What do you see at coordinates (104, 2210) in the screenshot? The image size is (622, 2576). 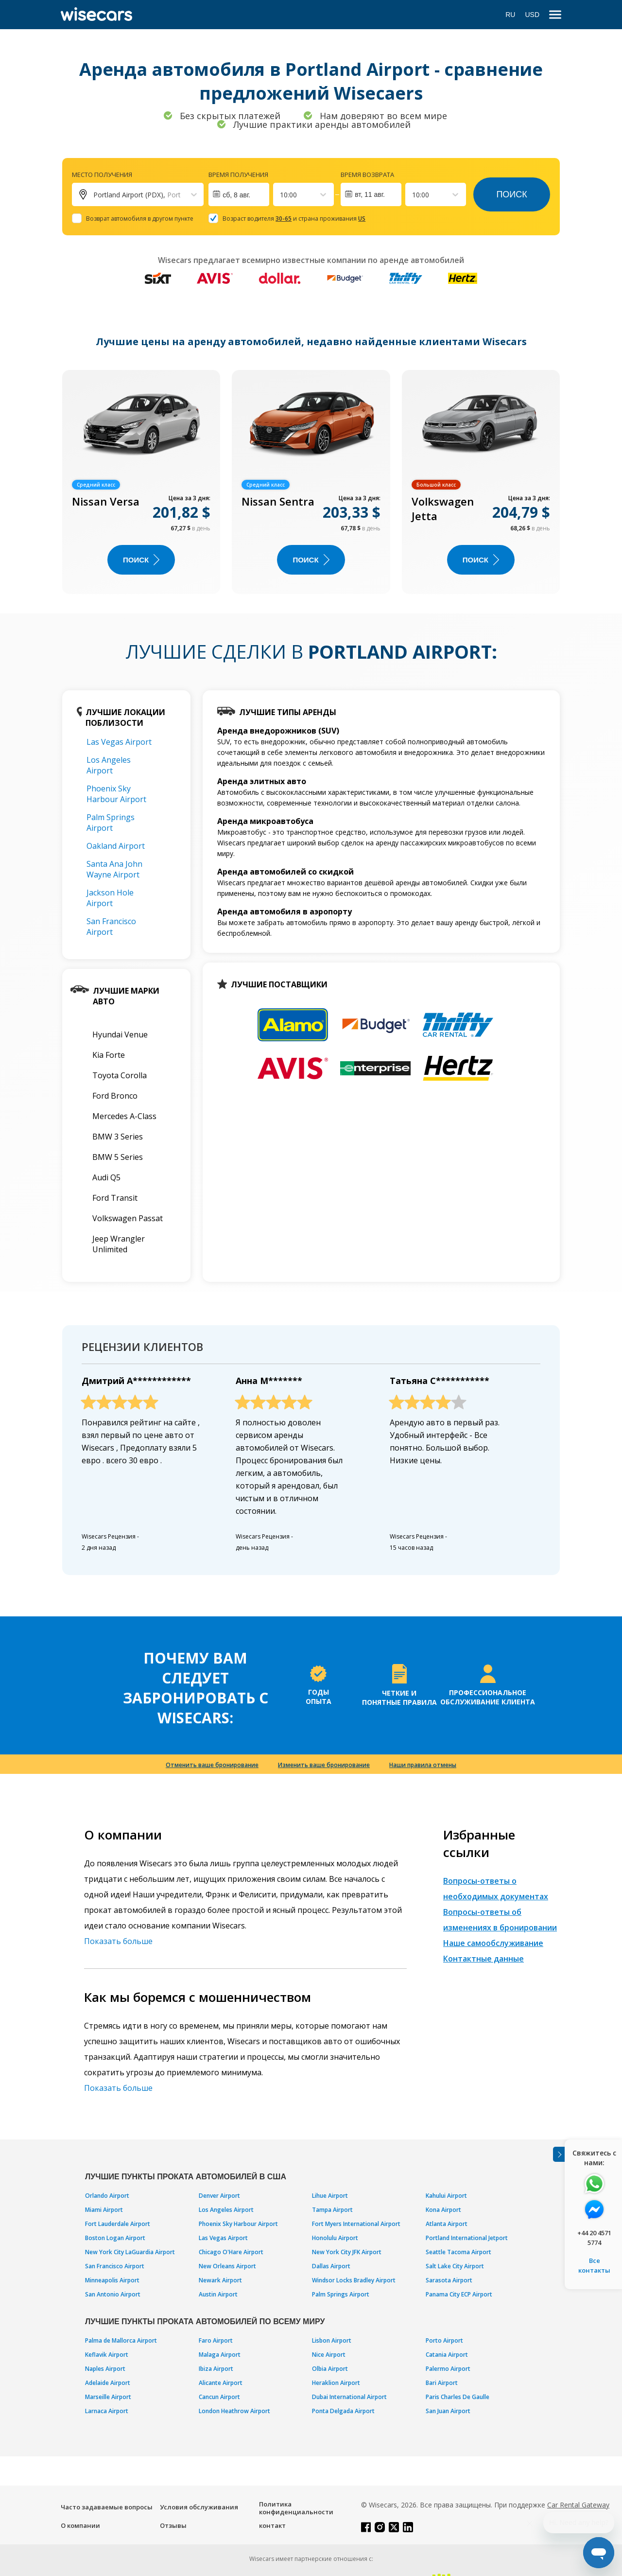 I see `Miami Airport` at bounding box center [104, 2210].